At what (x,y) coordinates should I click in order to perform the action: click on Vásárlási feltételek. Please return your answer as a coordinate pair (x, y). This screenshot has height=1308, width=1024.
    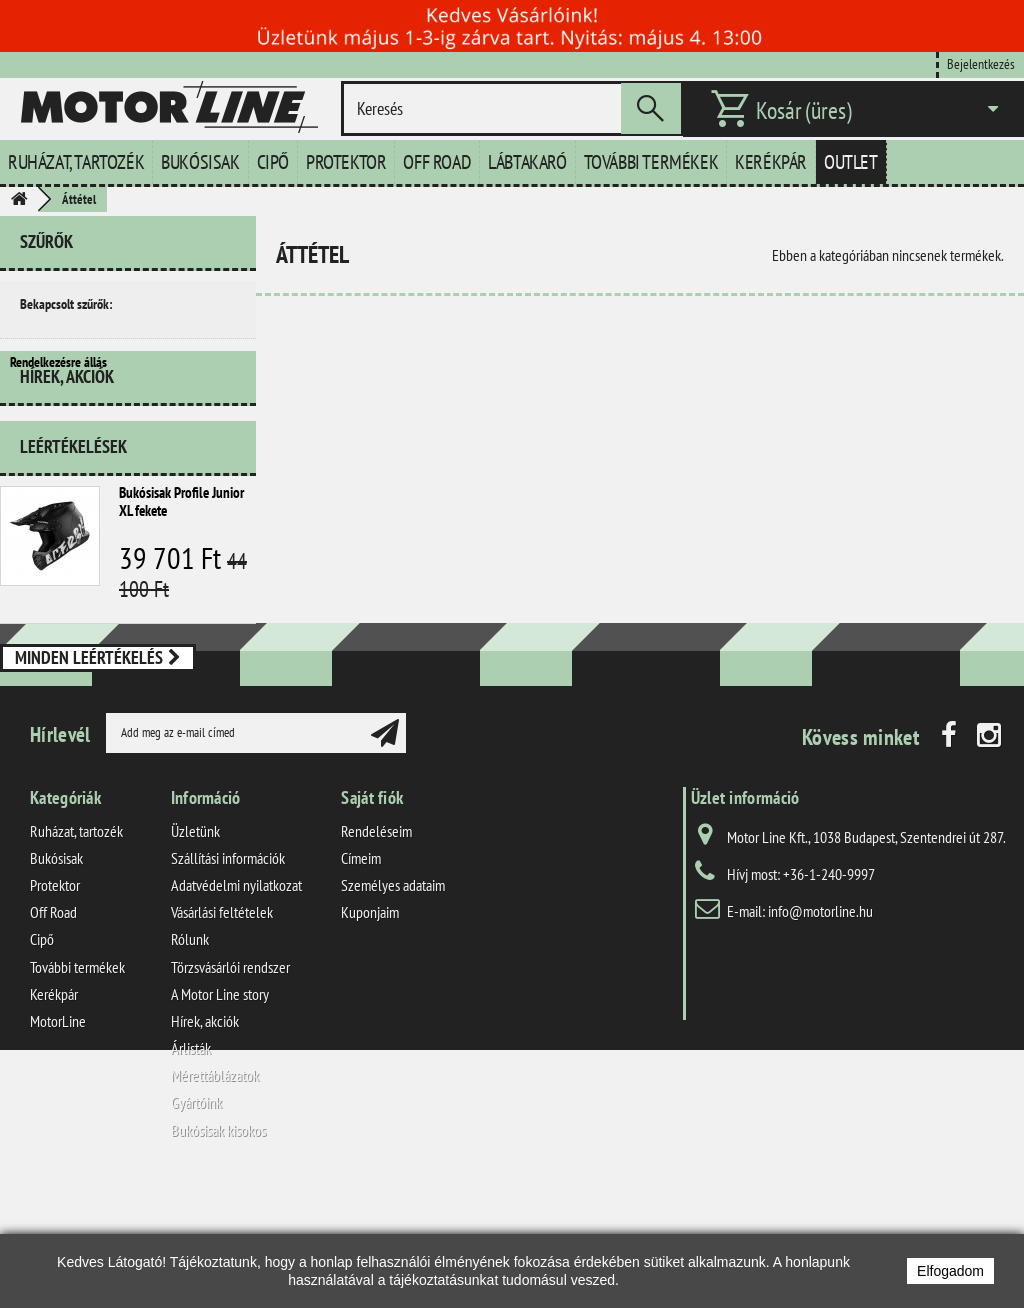
    Looking at the image, I should click on (222, 1033).